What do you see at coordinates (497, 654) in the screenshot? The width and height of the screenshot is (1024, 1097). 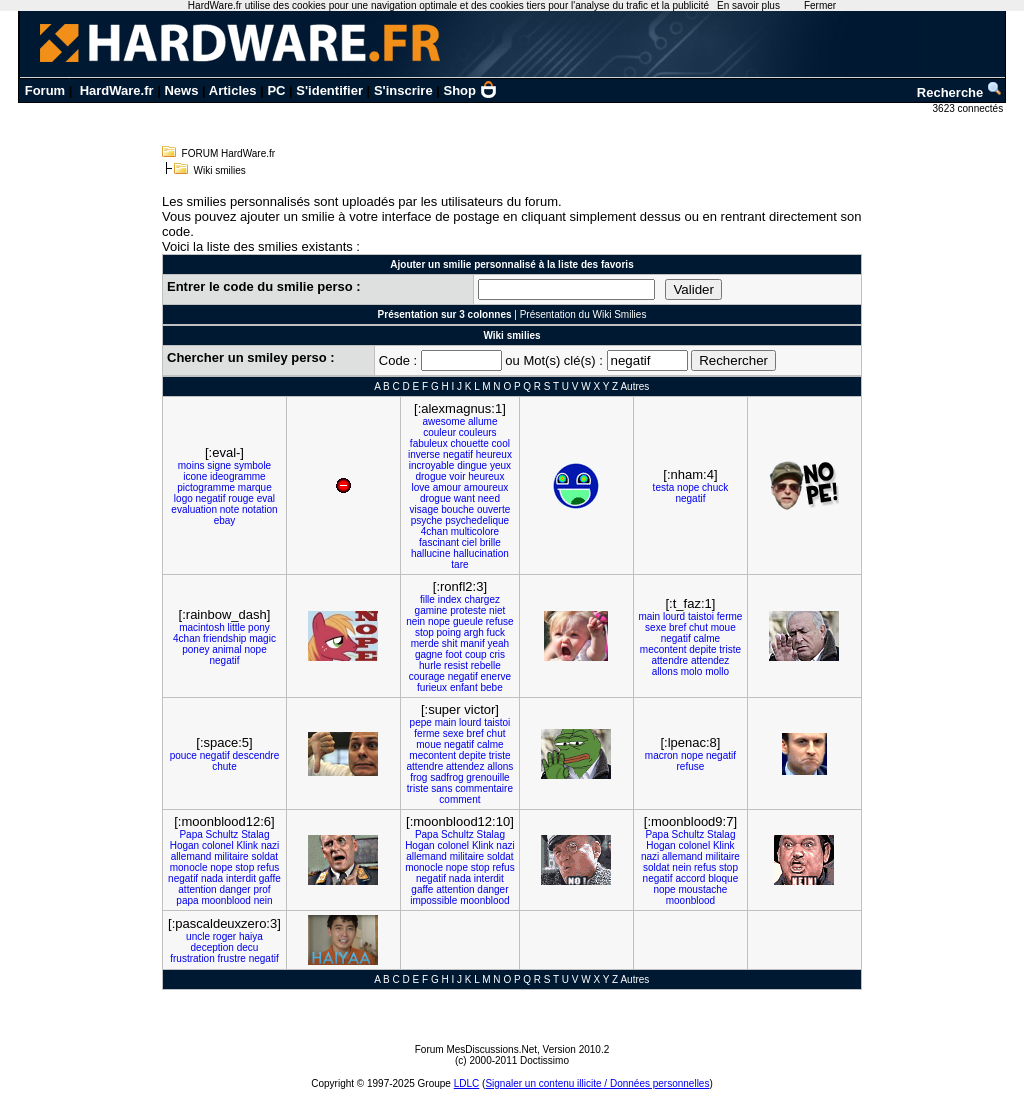 I see `cris` at bounding box center [497, 654].